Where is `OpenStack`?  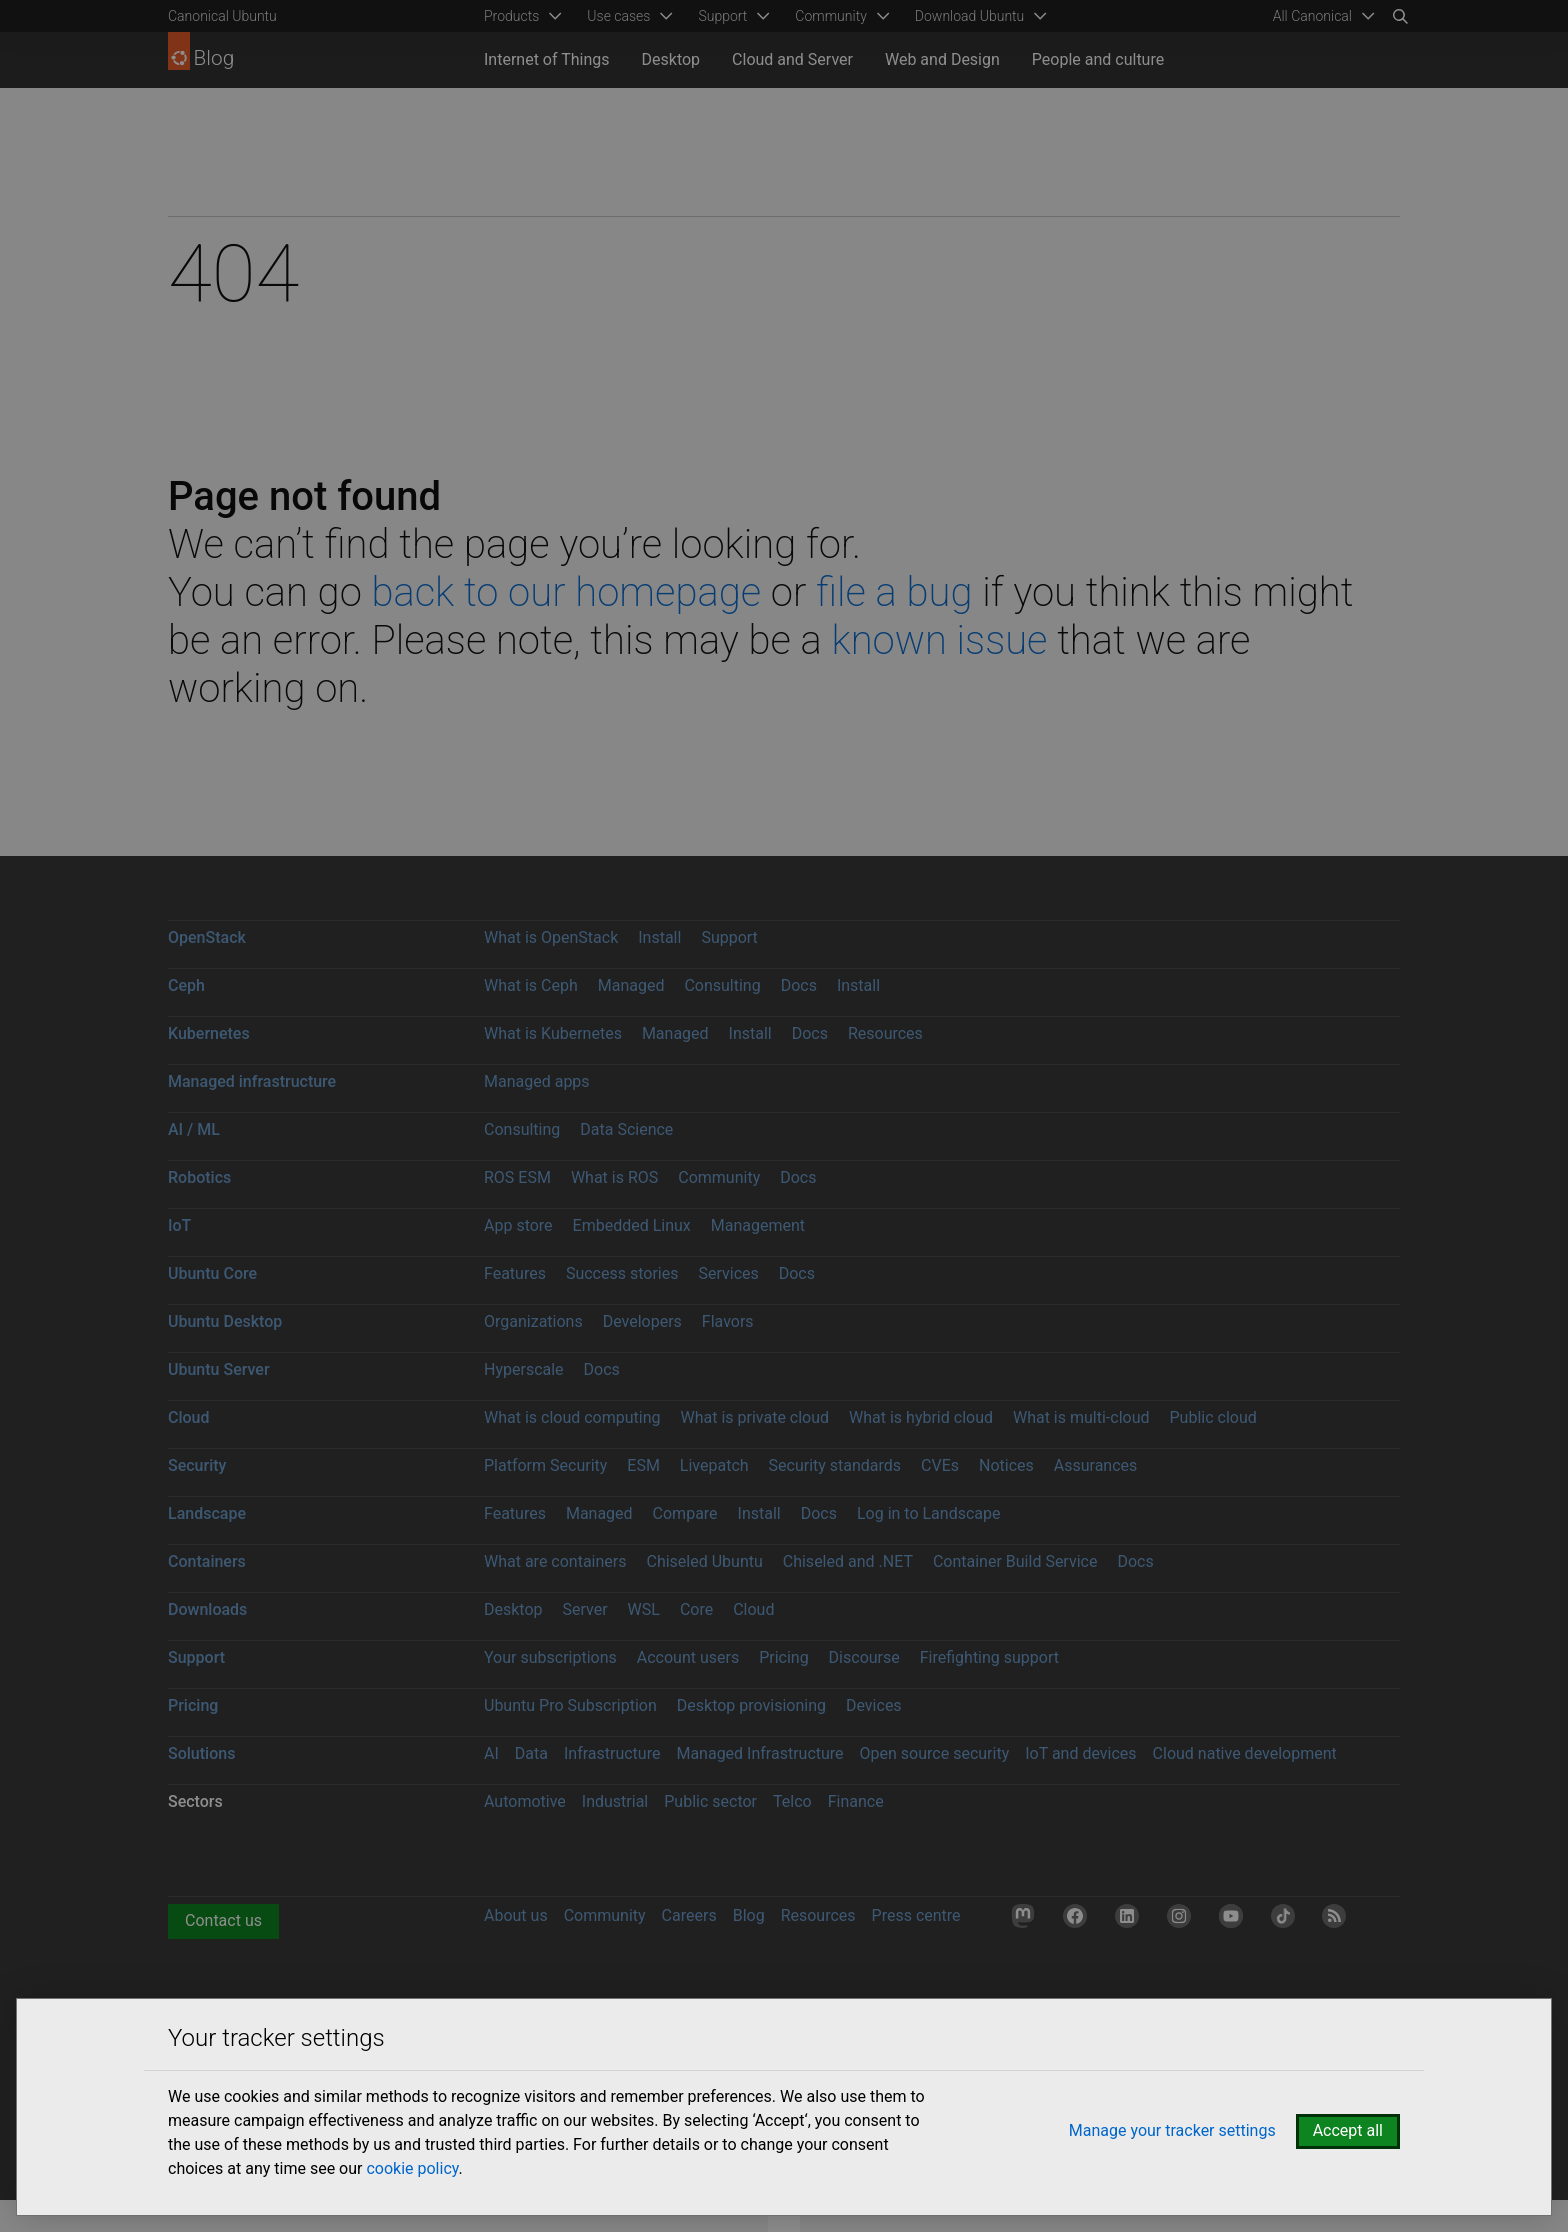
OpenStack is located at coordinates (207, 937).